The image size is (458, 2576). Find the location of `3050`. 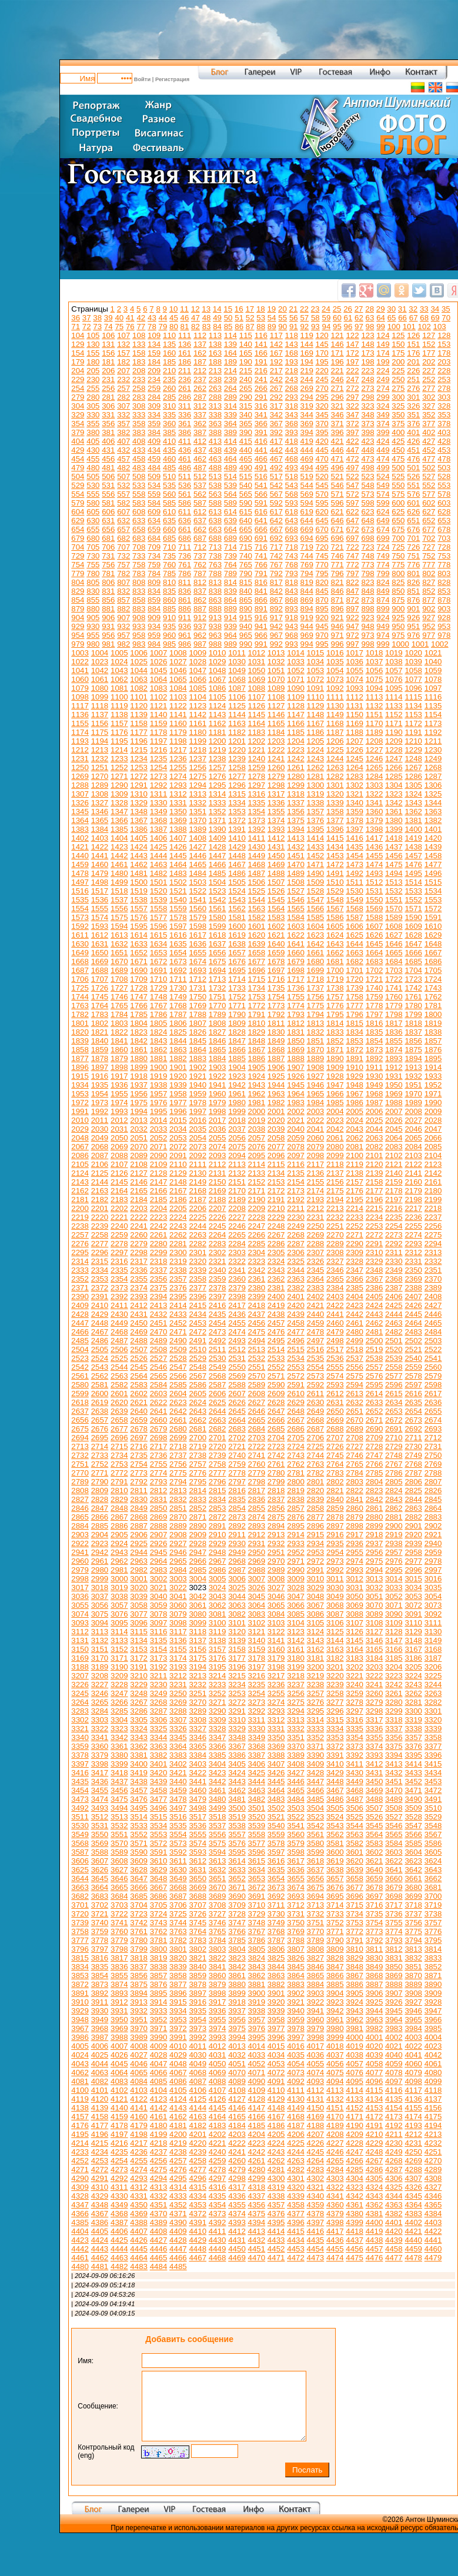

3050 is located at coordinates (354, 1596).